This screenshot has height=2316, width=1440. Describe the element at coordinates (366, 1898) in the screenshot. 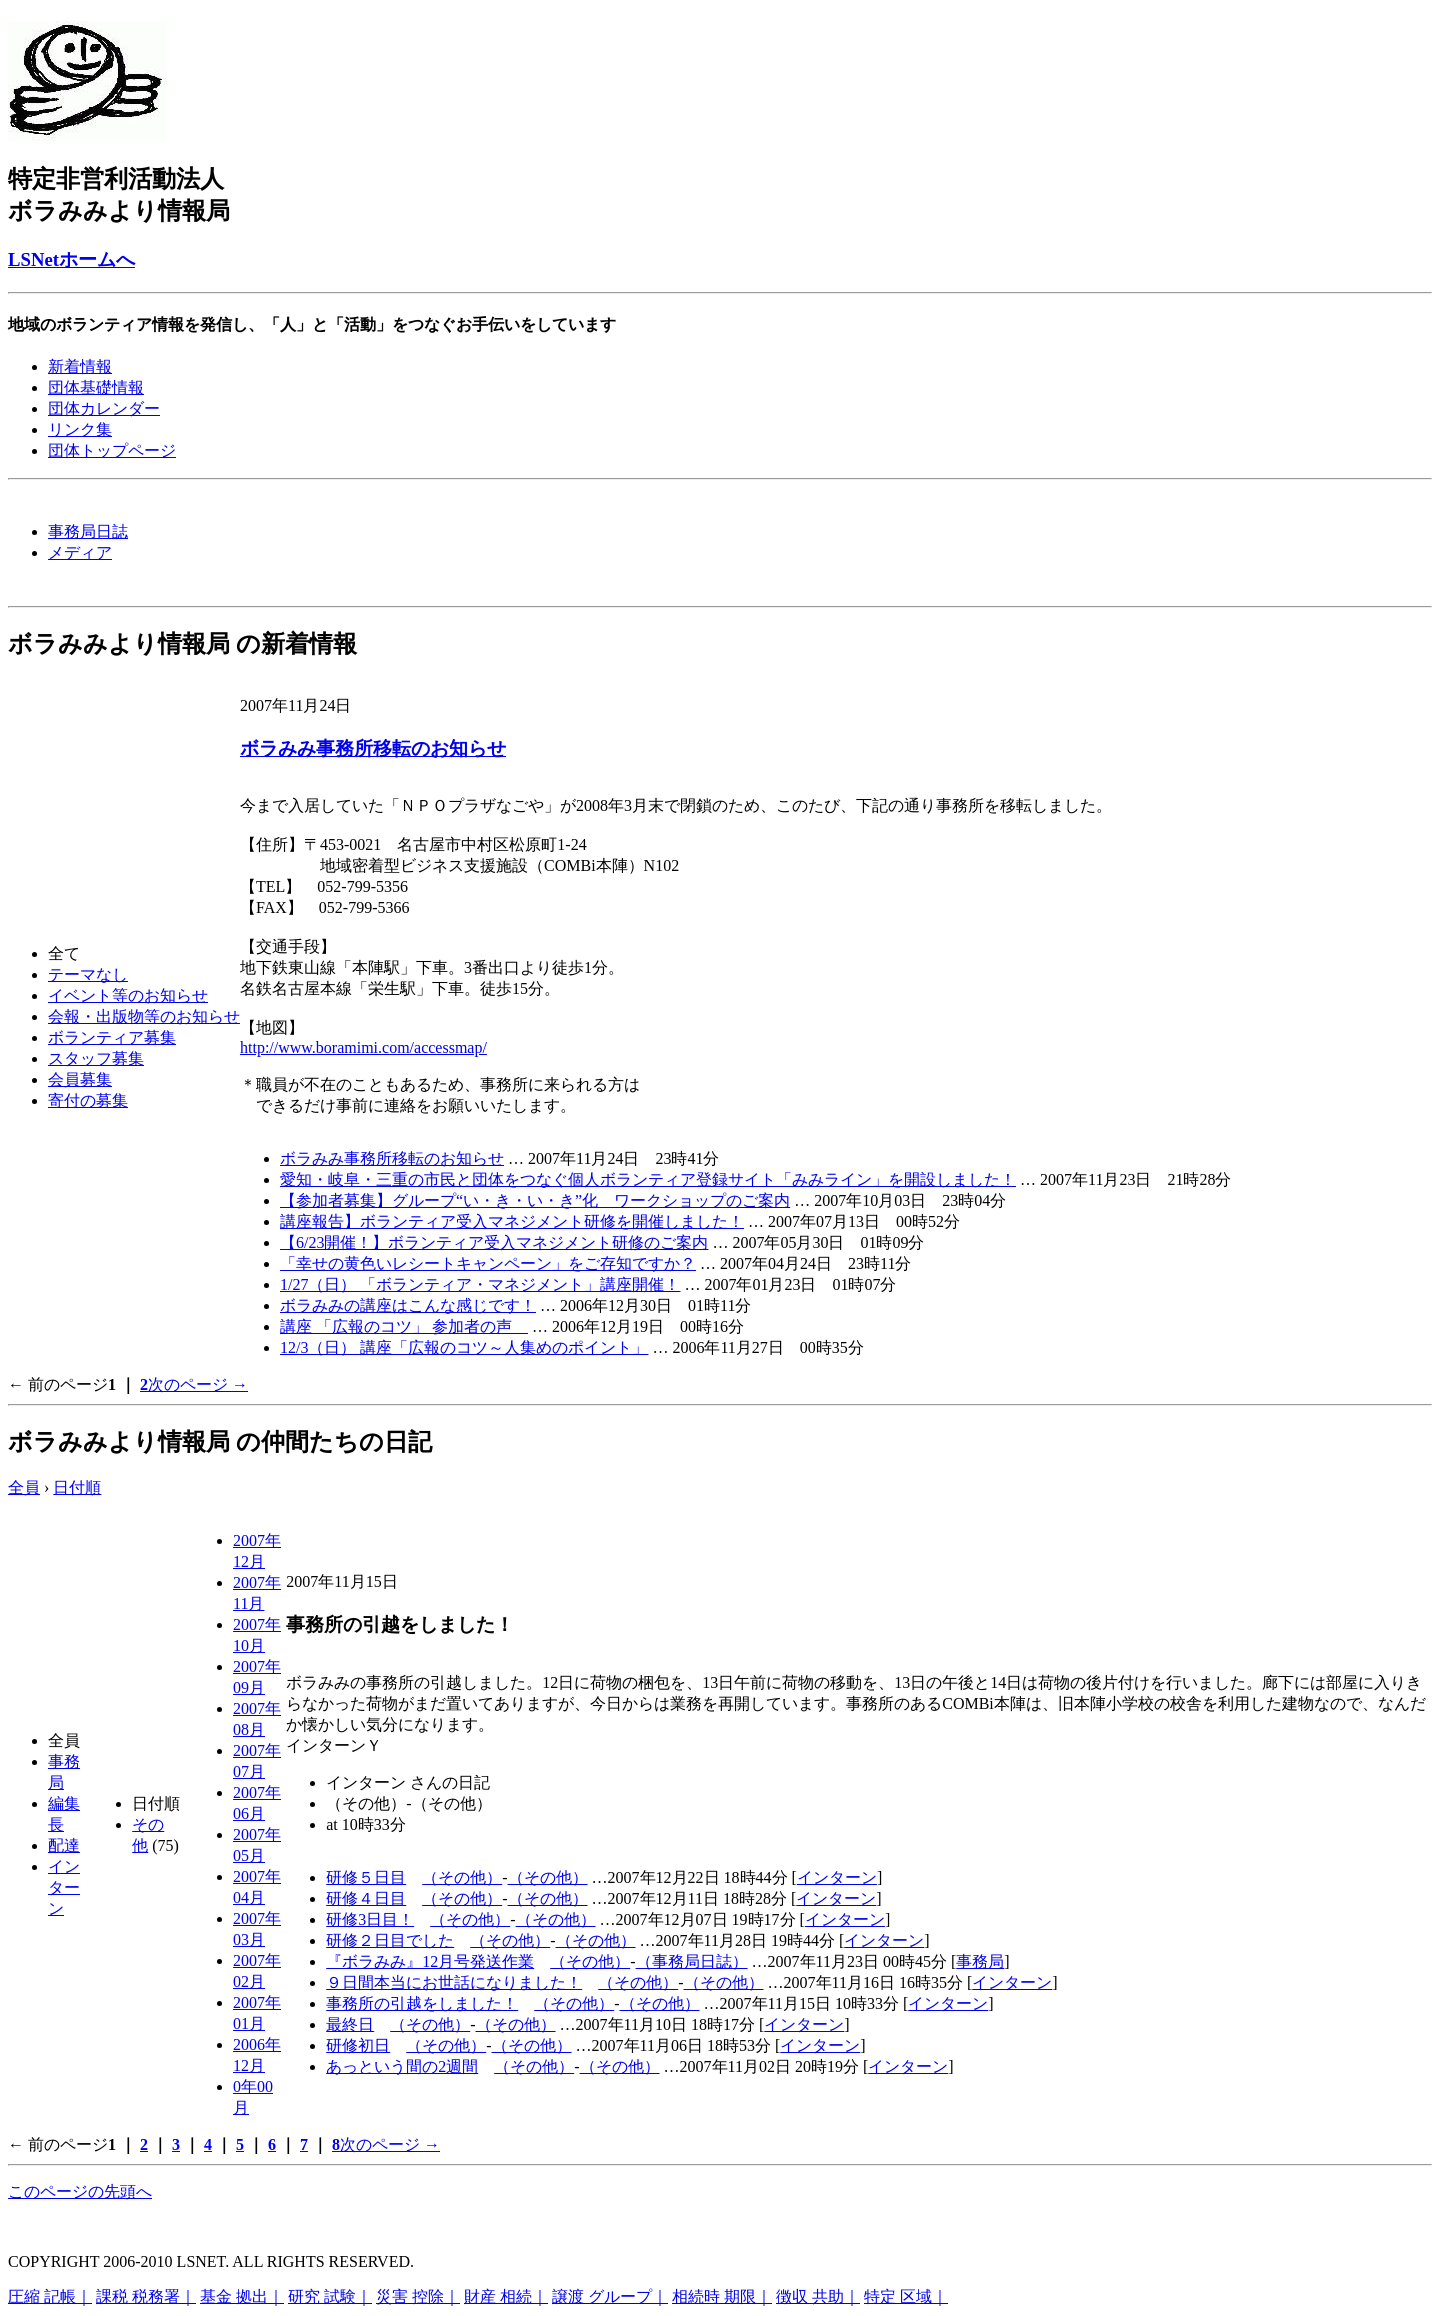

I see `研修４日目` at that location.